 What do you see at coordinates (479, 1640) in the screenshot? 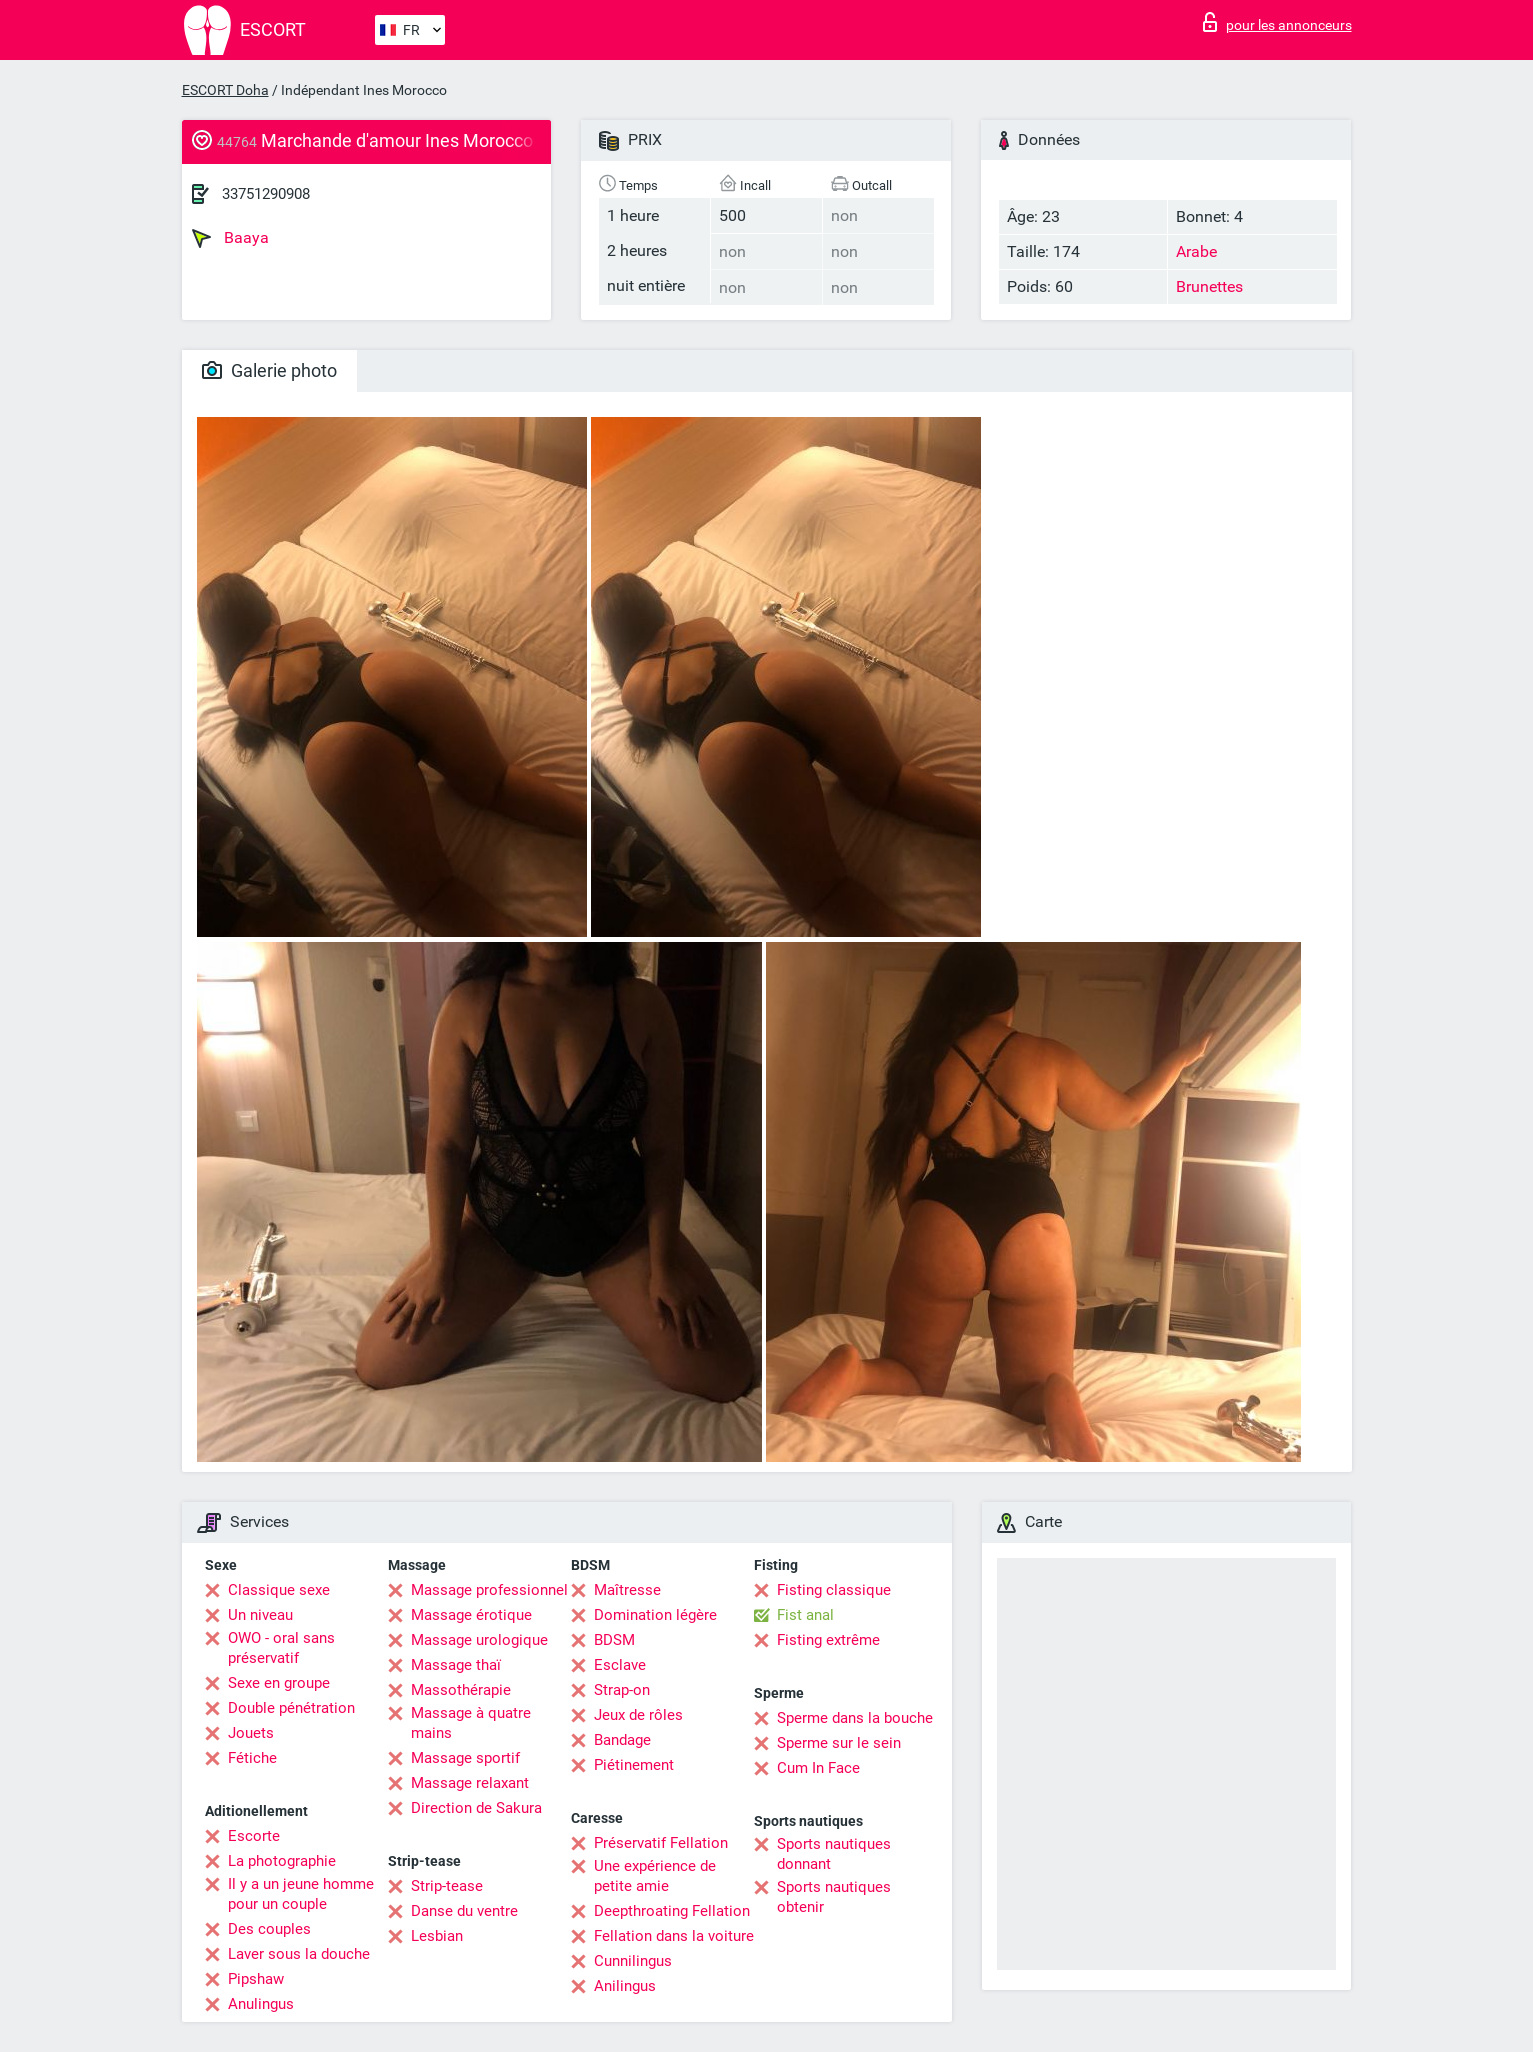
I see `Massage urologique` at bounding box center [479, 1640].